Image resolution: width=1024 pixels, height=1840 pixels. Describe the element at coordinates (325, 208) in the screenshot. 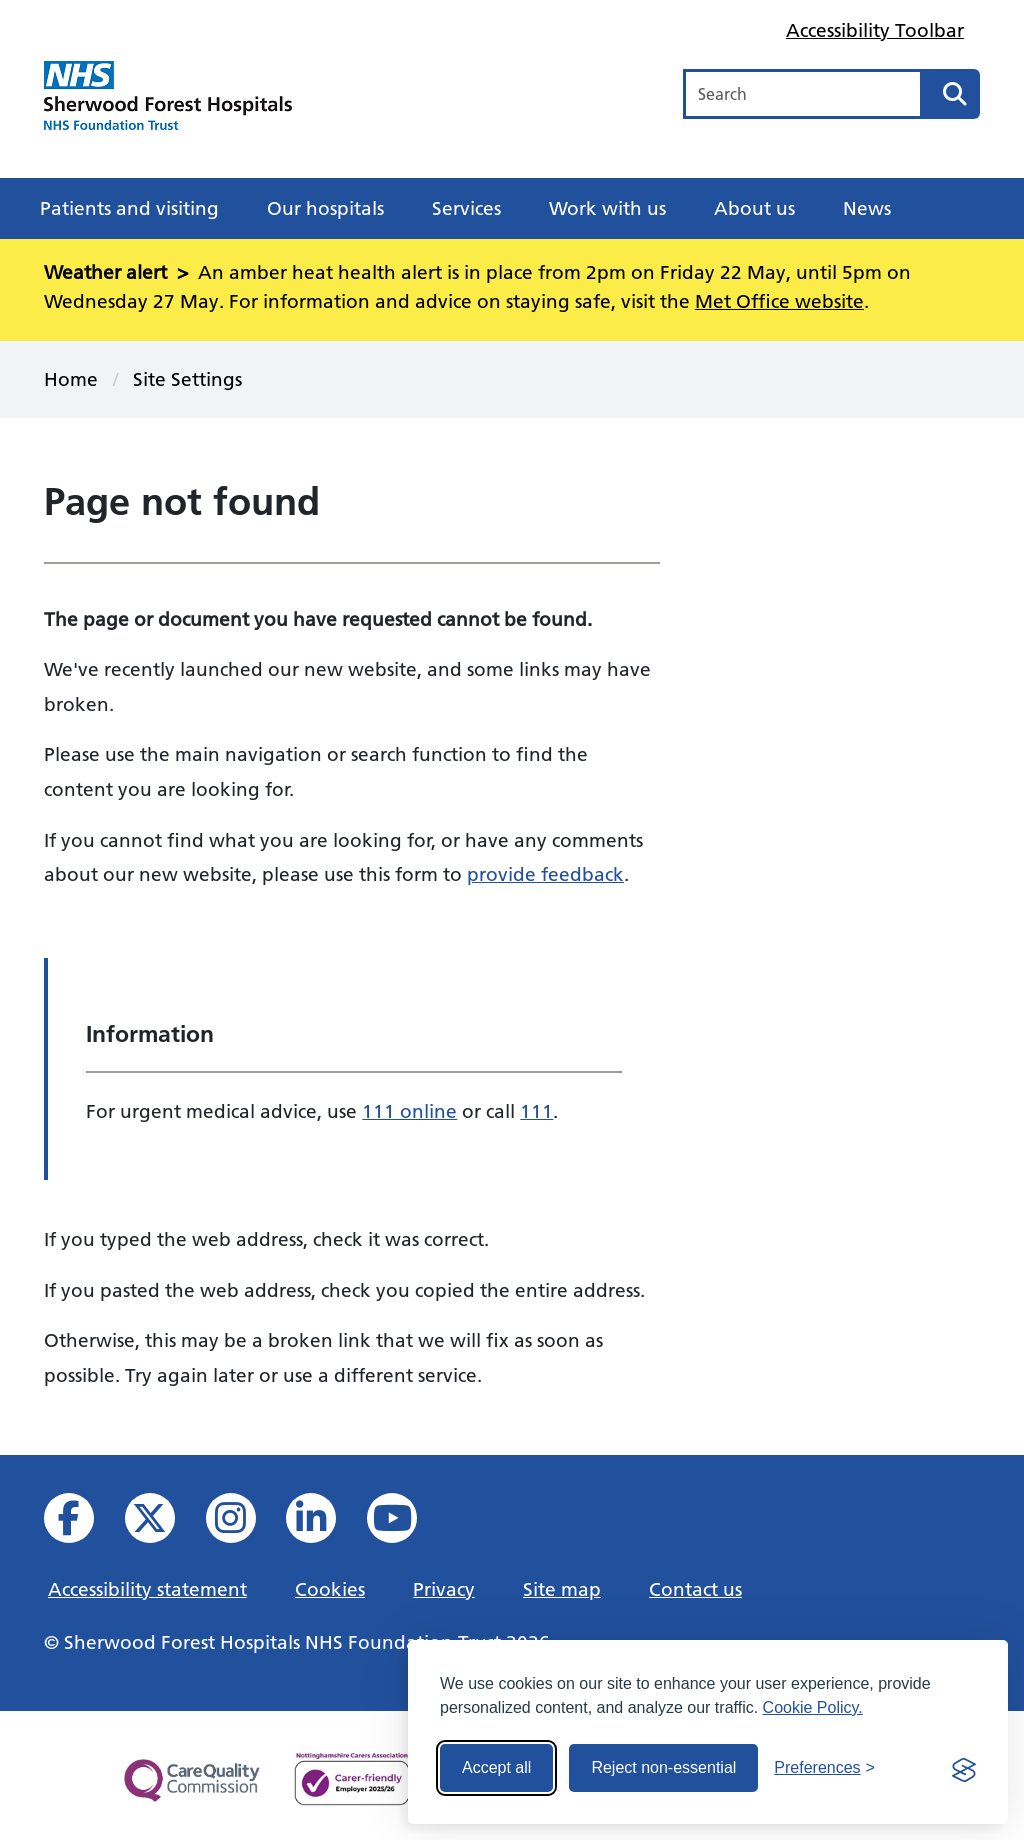

I see `Our hospitals` at that location.